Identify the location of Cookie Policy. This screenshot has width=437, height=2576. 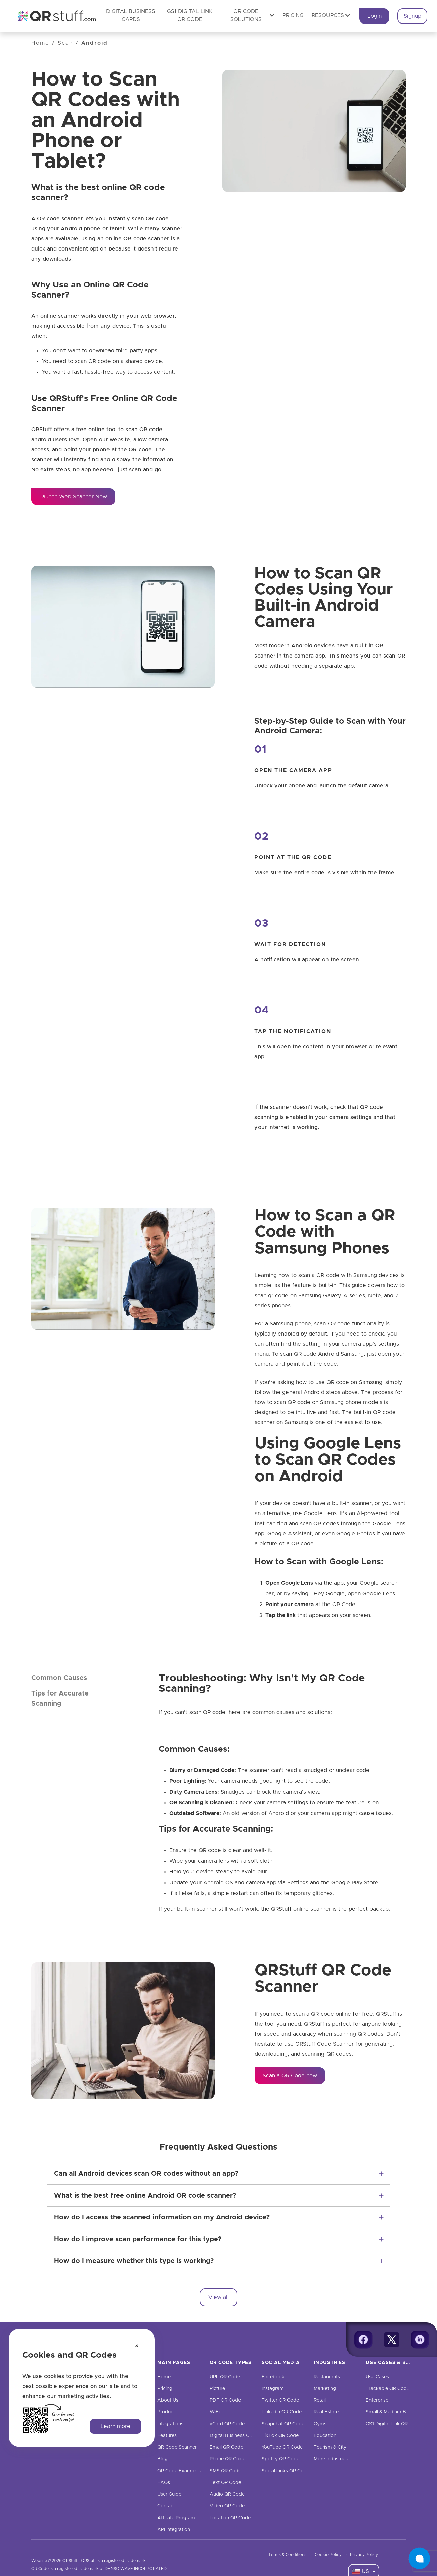
(328, 2554).